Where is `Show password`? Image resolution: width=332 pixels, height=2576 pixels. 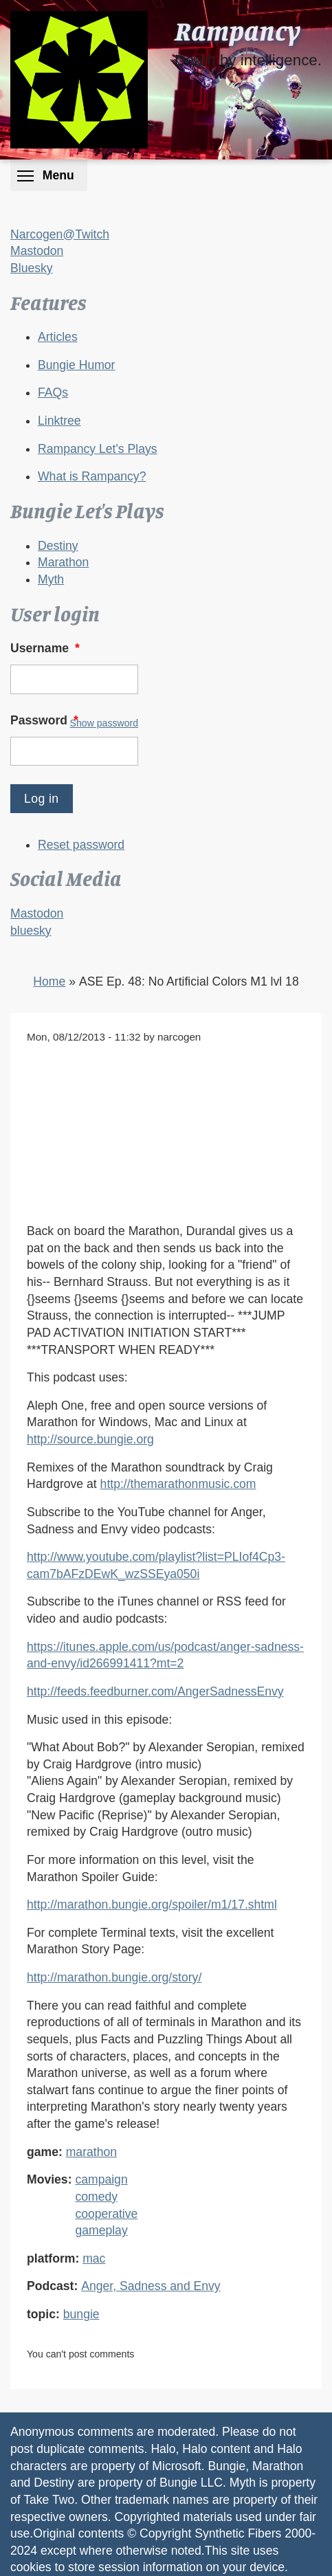 Show password is located at coordinates (104, 723).